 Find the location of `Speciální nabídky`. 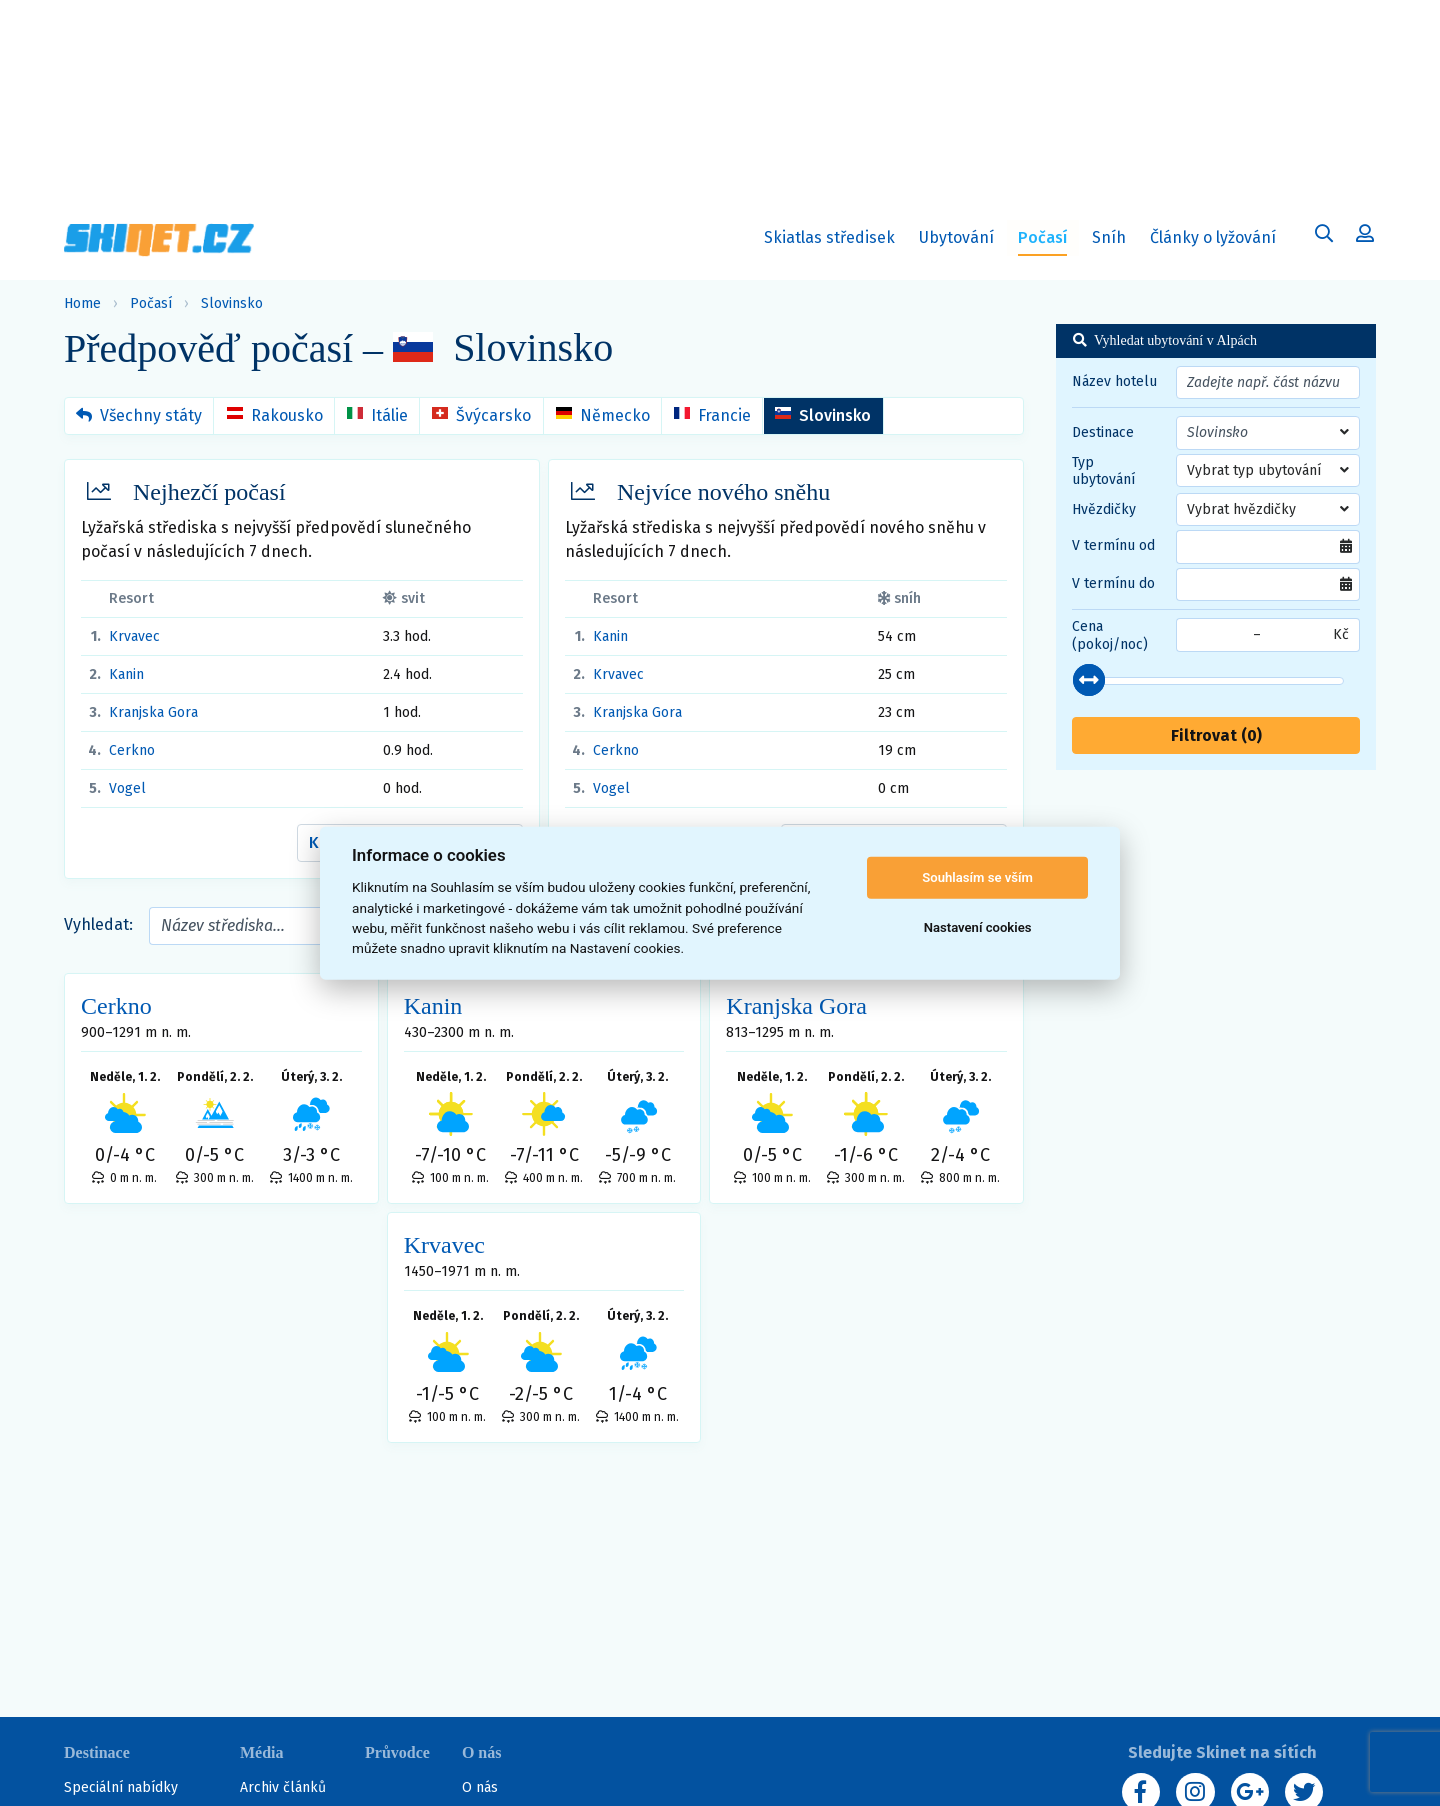

Speciální nabídky is located at coordinates (121, 1787).